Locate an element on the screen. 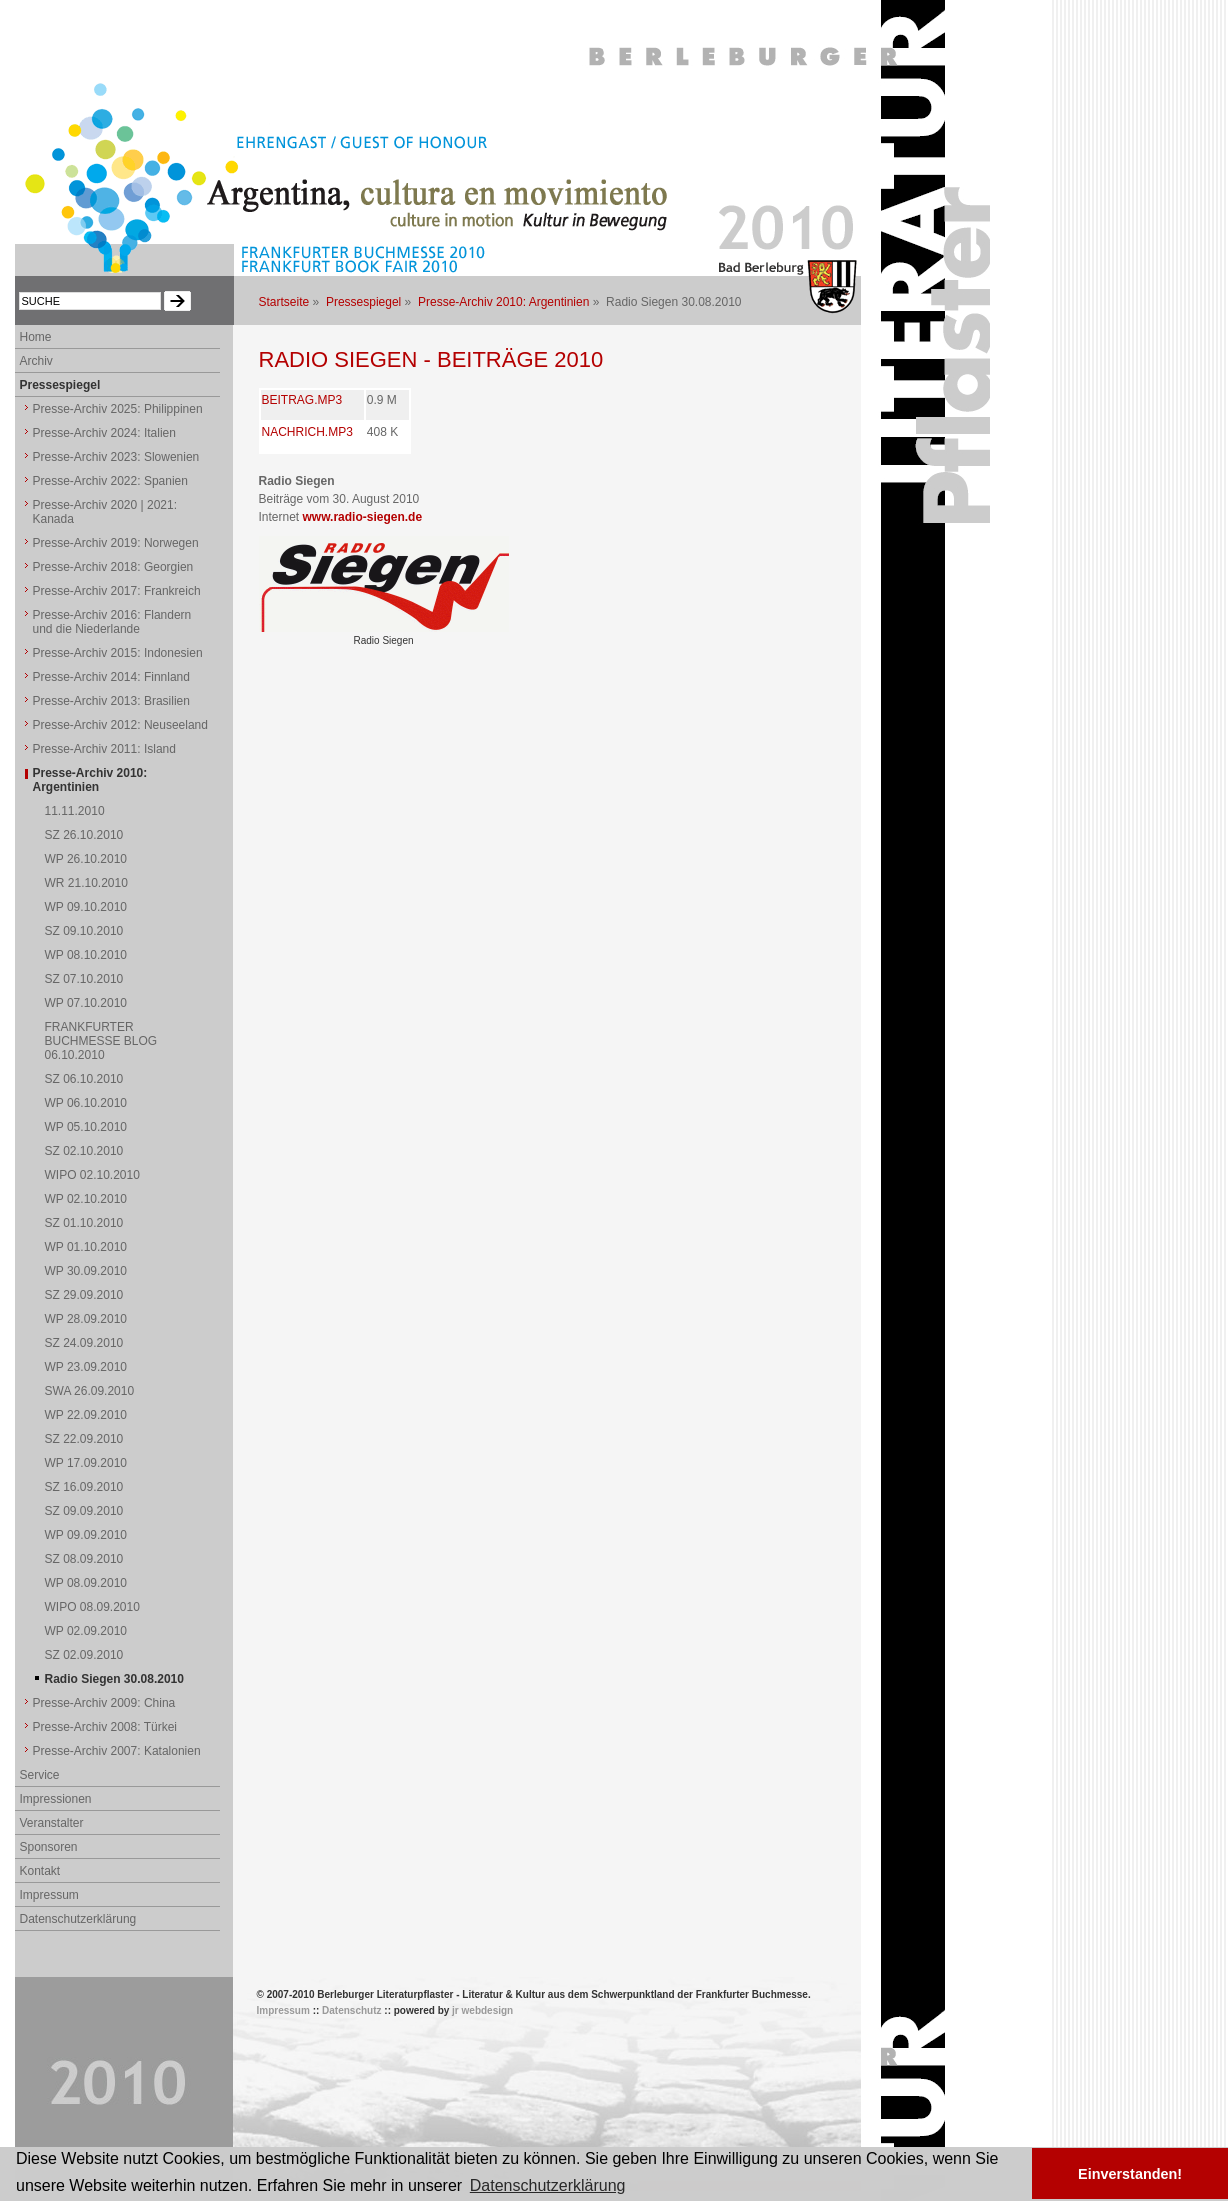 This screenshot has height=2201, width=1228. Pressespiegel is located at coordinates (363, 302).